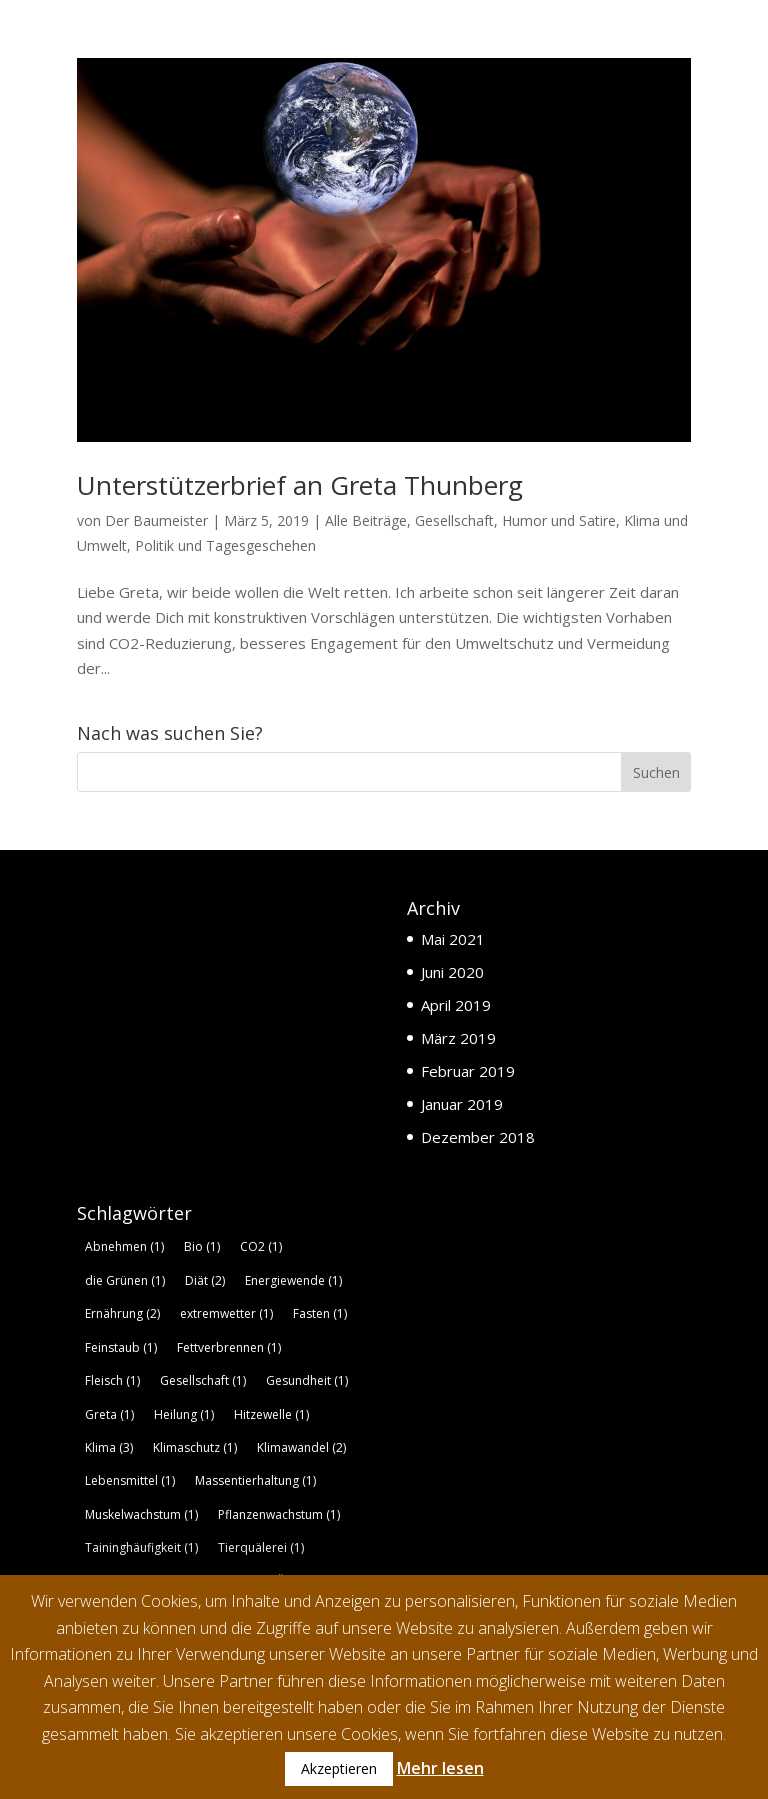 The image size is (768, 1799). What do you see at coordinates (454, 520) in the screenshot?
I see `Gesellschaft` at bounding box center [454, 520].